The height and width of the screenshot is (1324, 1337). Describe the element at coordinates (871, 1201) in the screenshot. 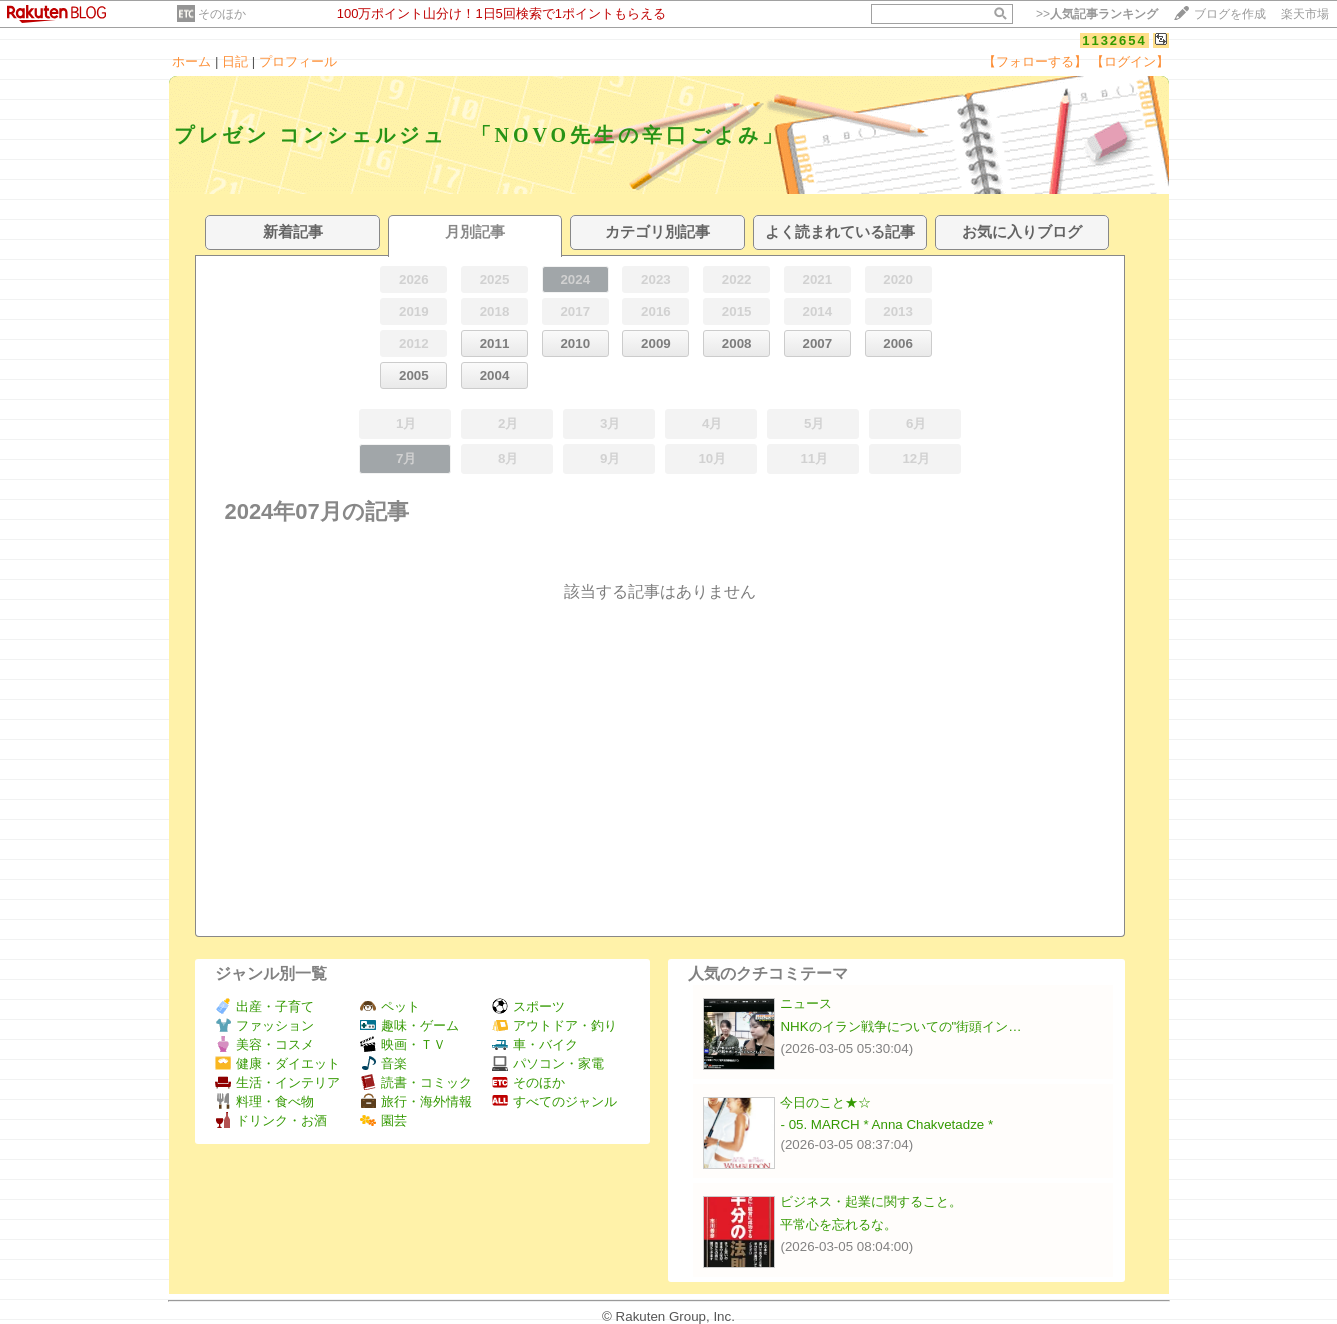

I see `ビジネス・起業に関すること。` at that location.